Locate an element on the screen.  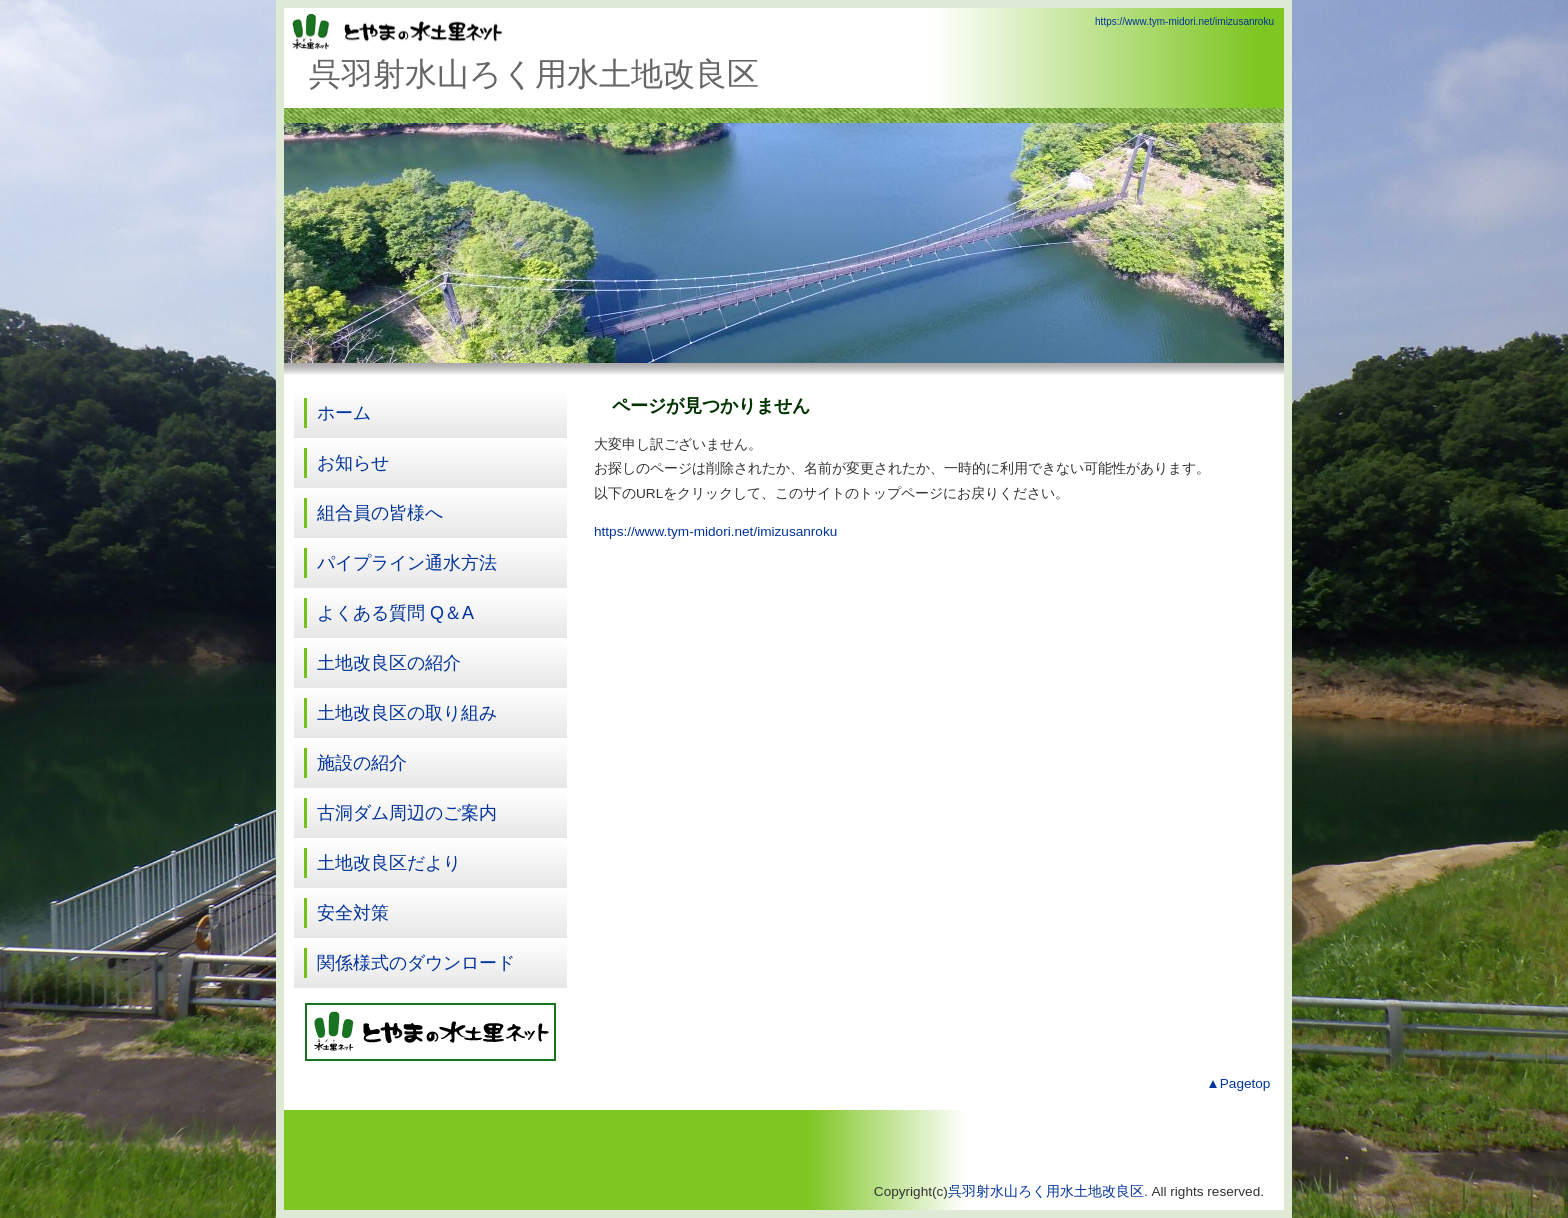
土地改良区だより is located at coordinates (389, 863).